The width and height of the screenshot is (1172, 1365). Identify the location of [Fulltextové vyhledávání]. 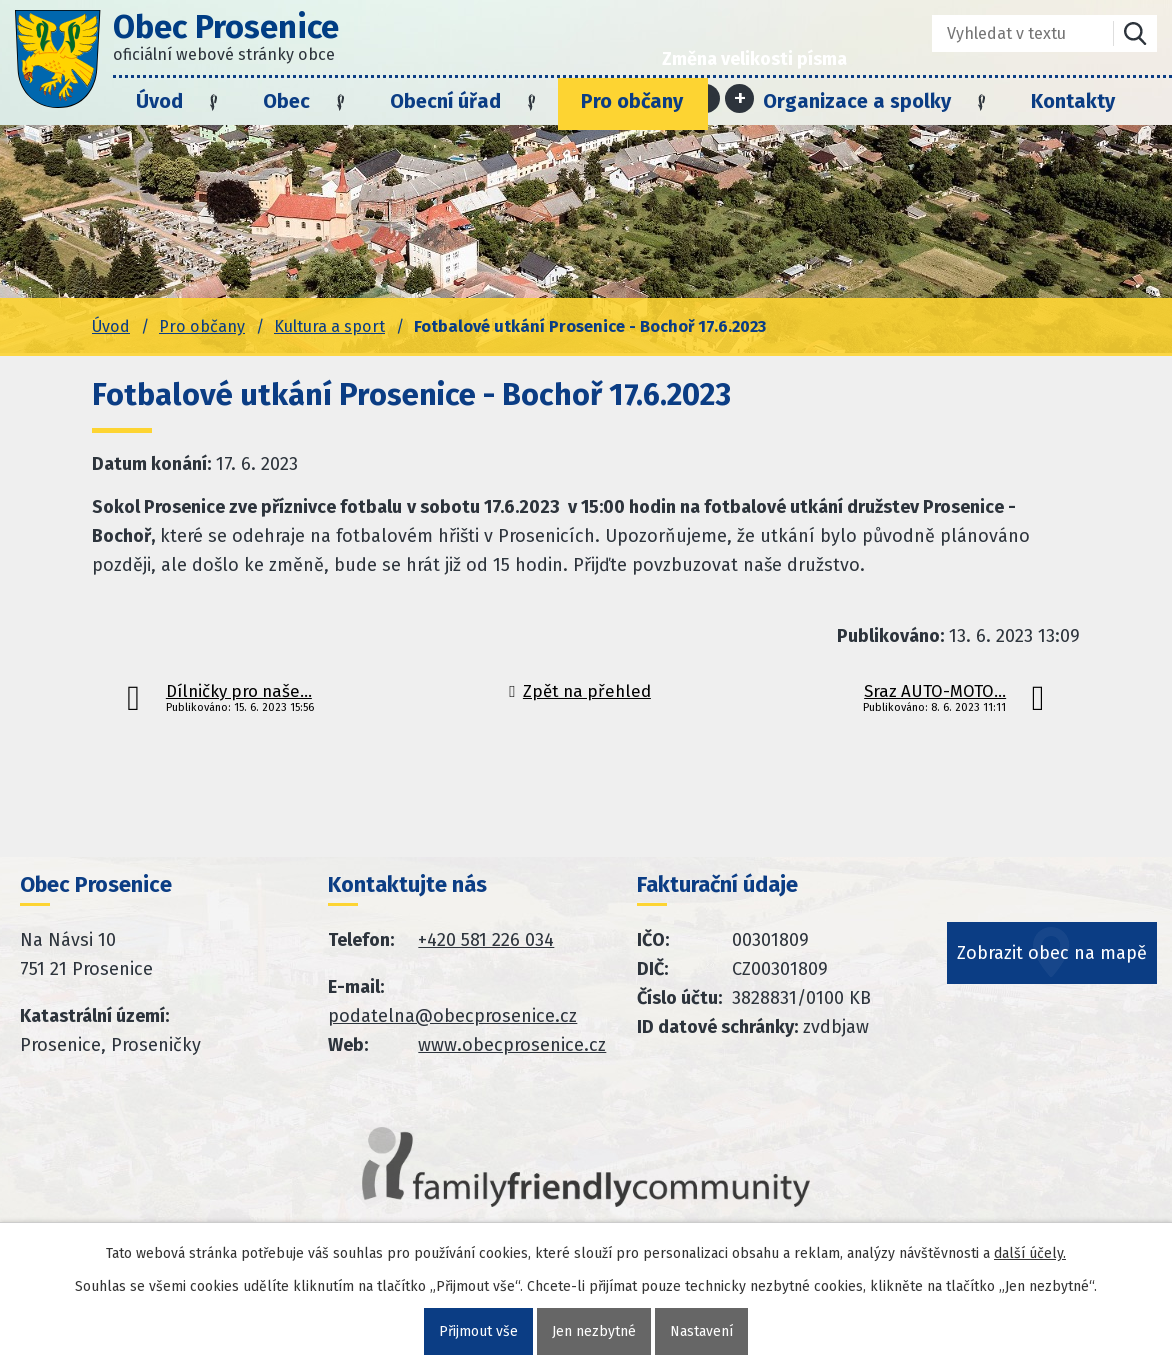
(1008, 33).